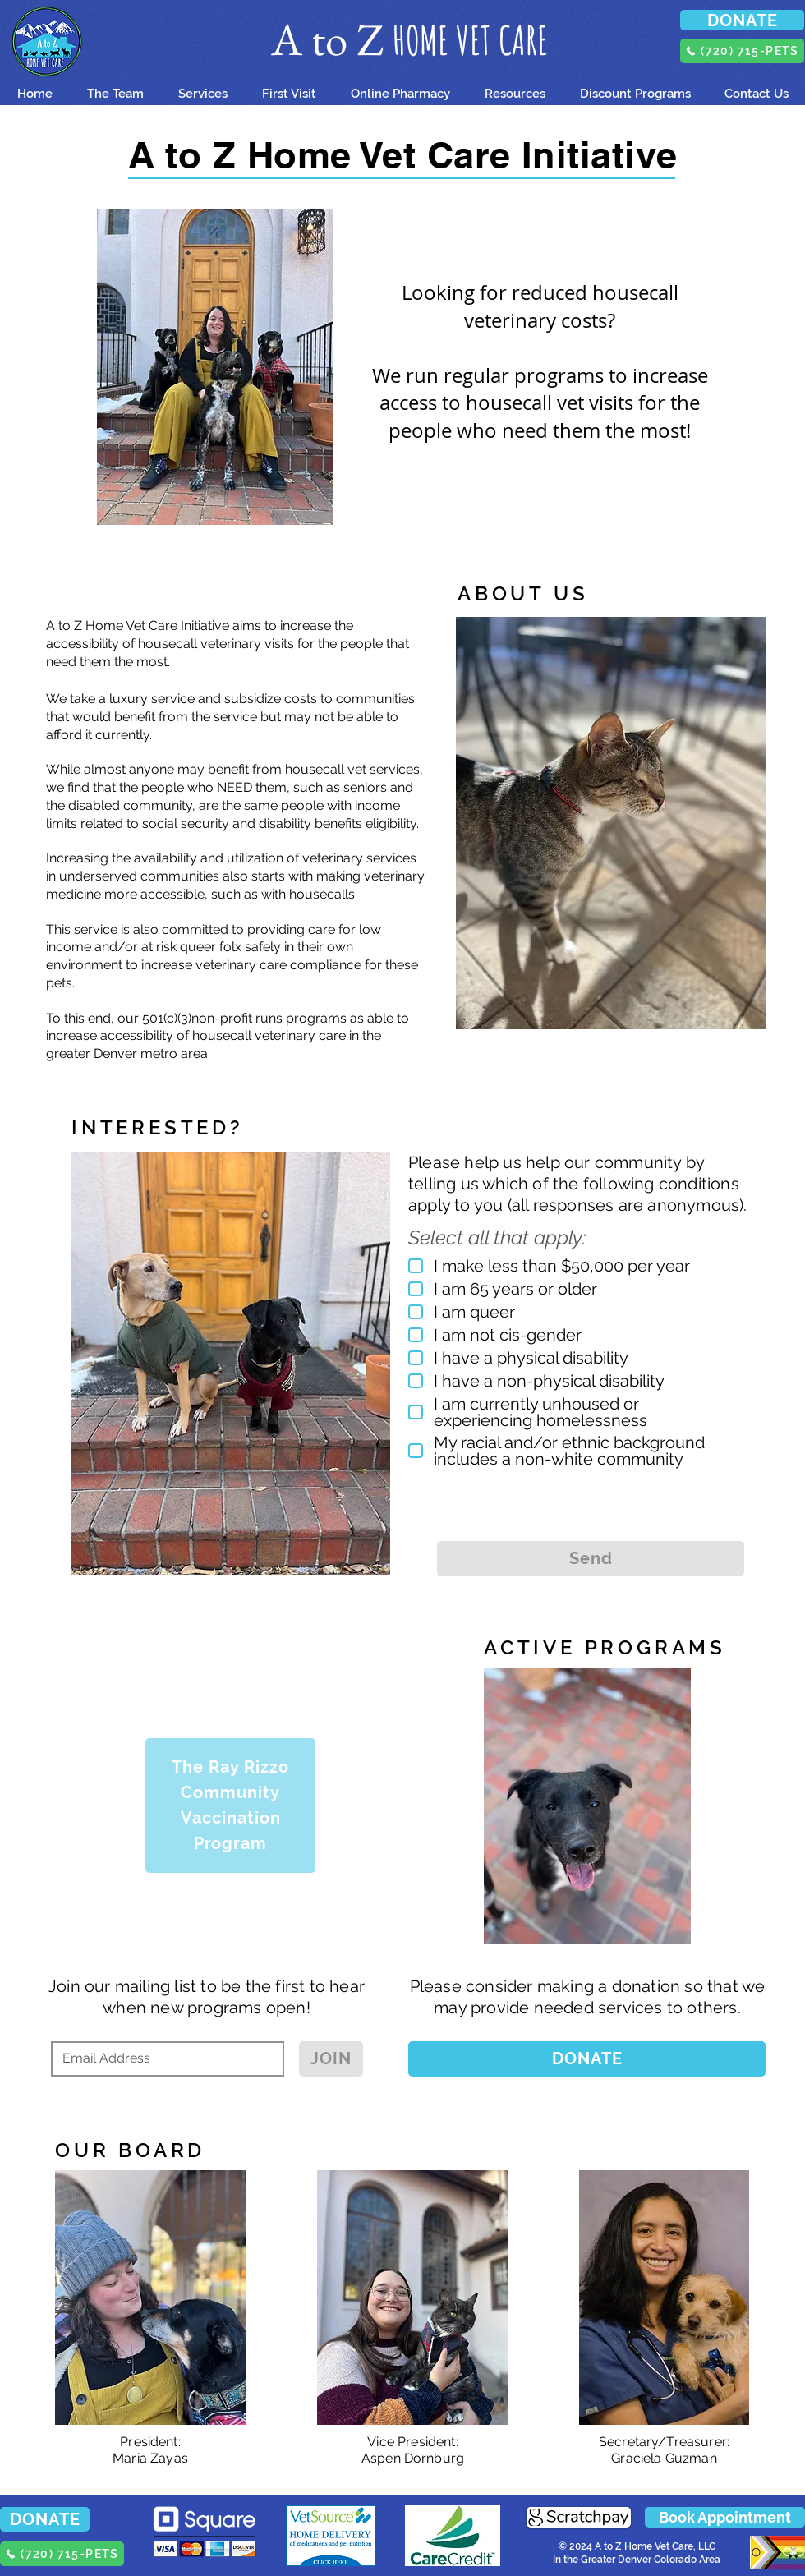 This screenshot has height=2576, width=805. I want to click on [Community], so click(230, 1793).